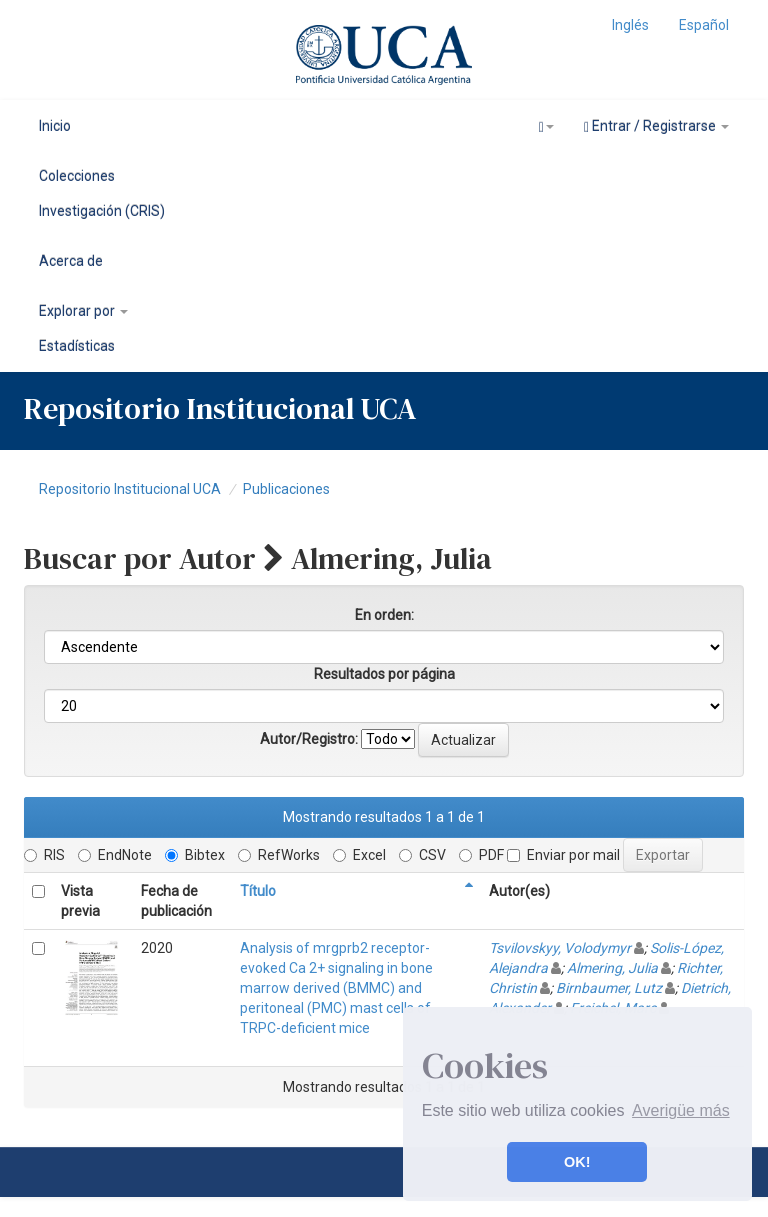 This screenshot has width=768, height=1217. Describe the element at coordinates (384, 615) in the screenshot. I see `En orden:` at that location.